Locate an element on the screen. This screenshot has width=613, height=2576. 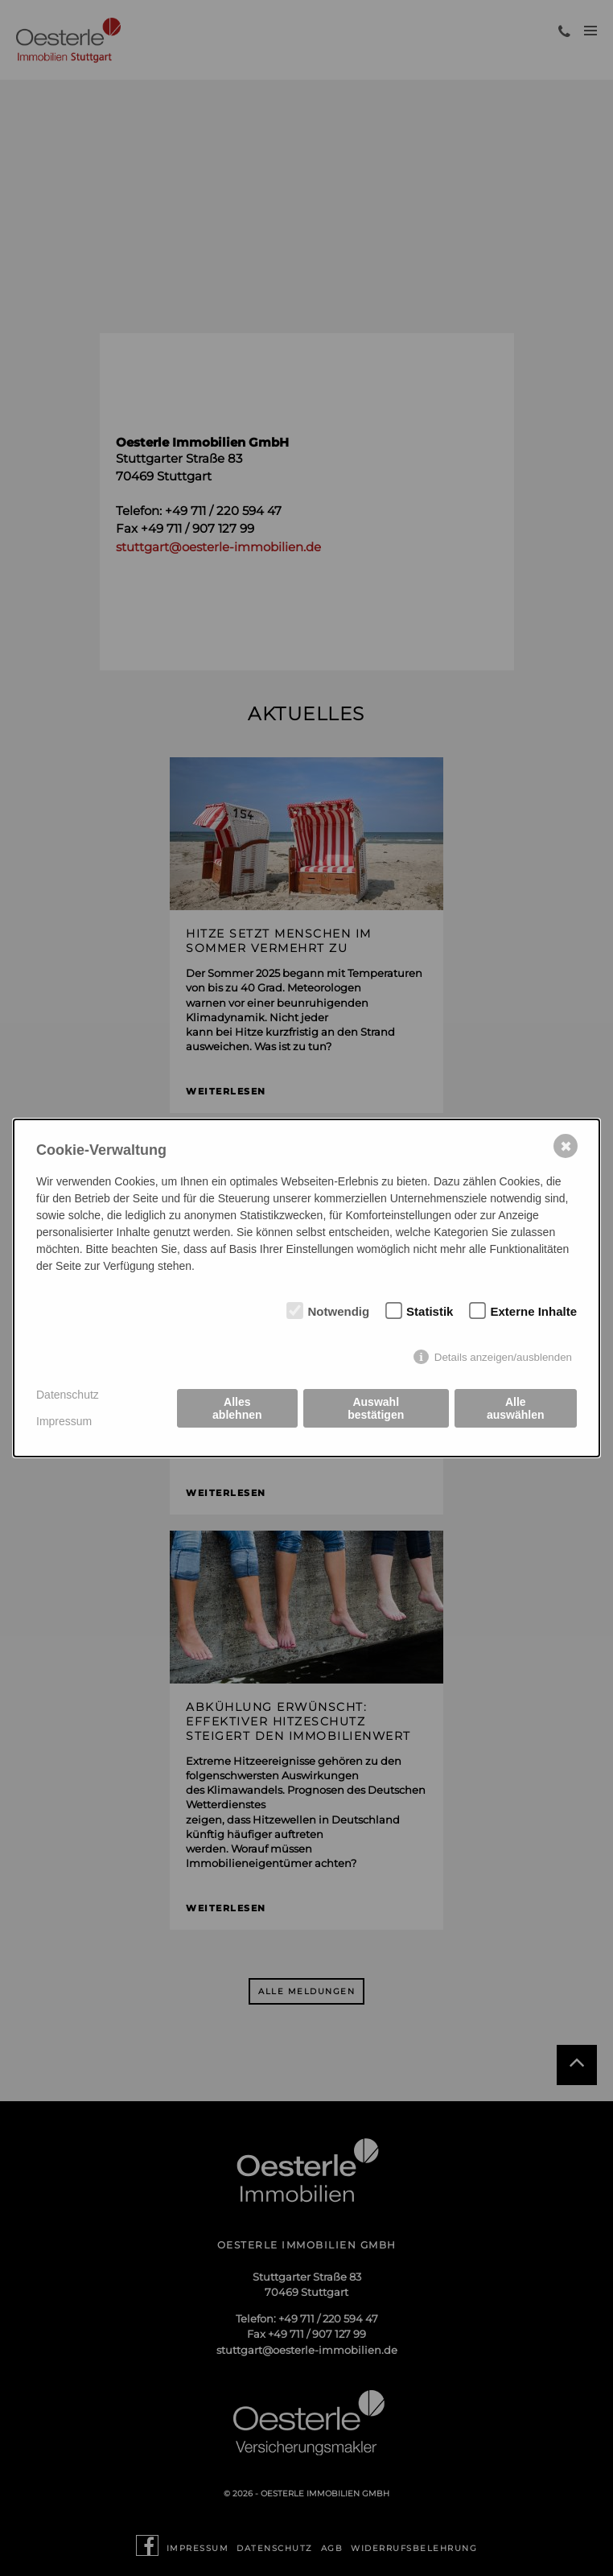
Details anzeigen/ausblenden is located at coordinates (503, 1357).